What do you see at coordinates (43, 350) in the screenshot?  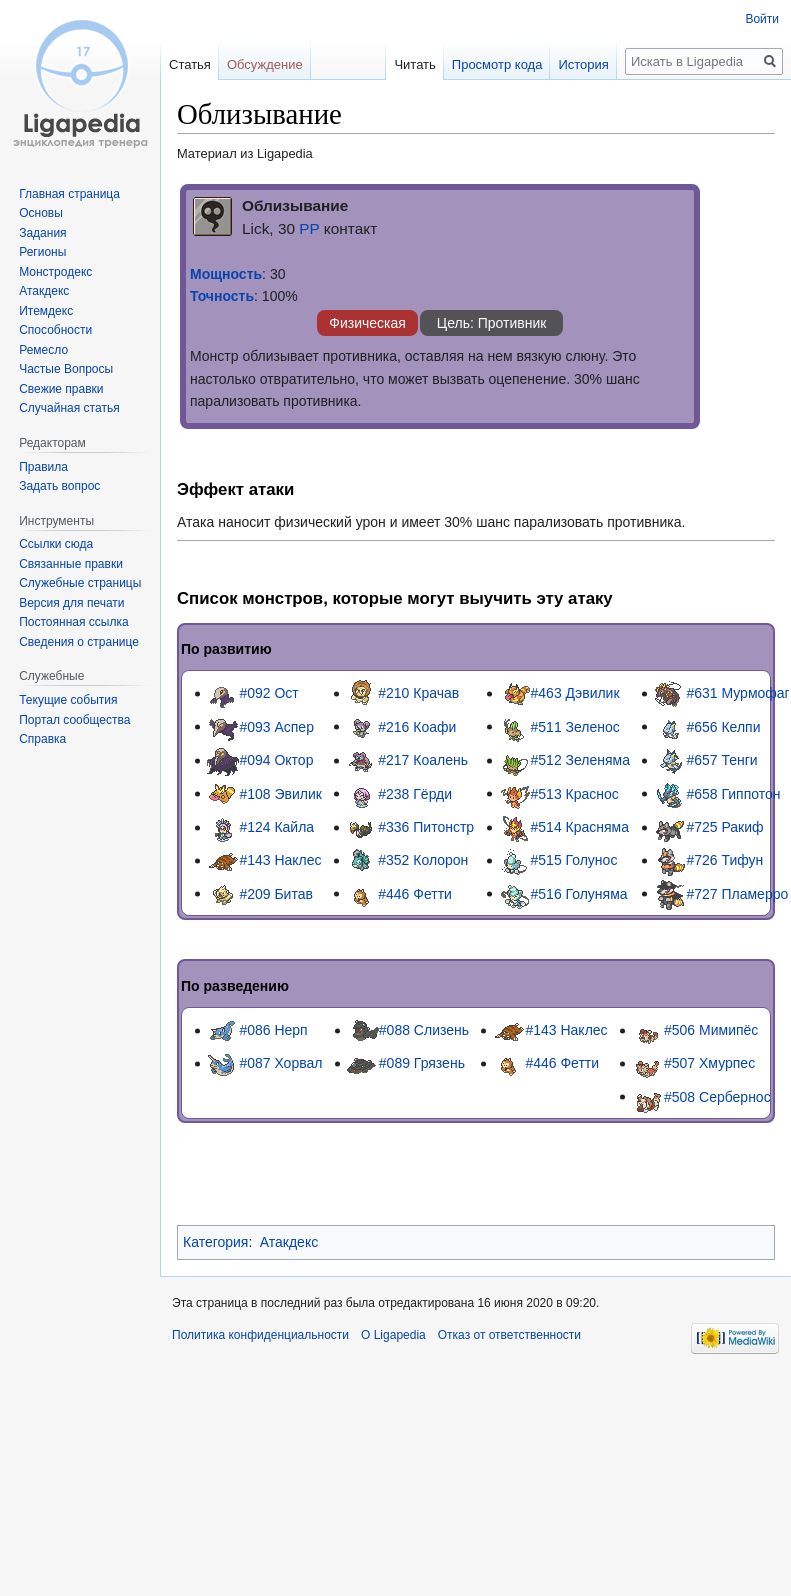 I see `Ремесло` at bounding box center [43, 350].